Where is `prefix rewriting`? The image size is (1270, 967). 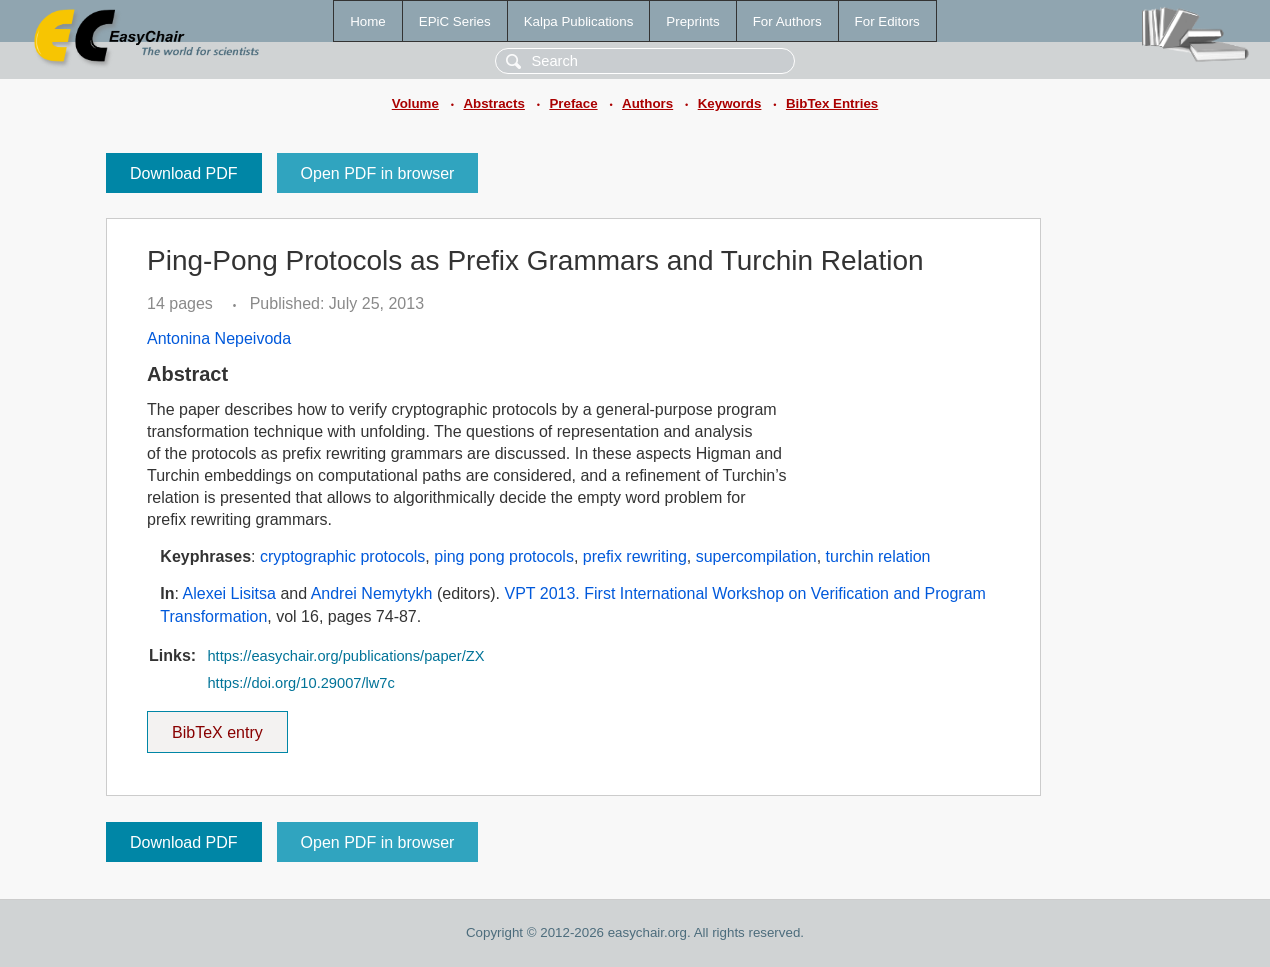
prefix rewriting is located at coordinates (635, 556).